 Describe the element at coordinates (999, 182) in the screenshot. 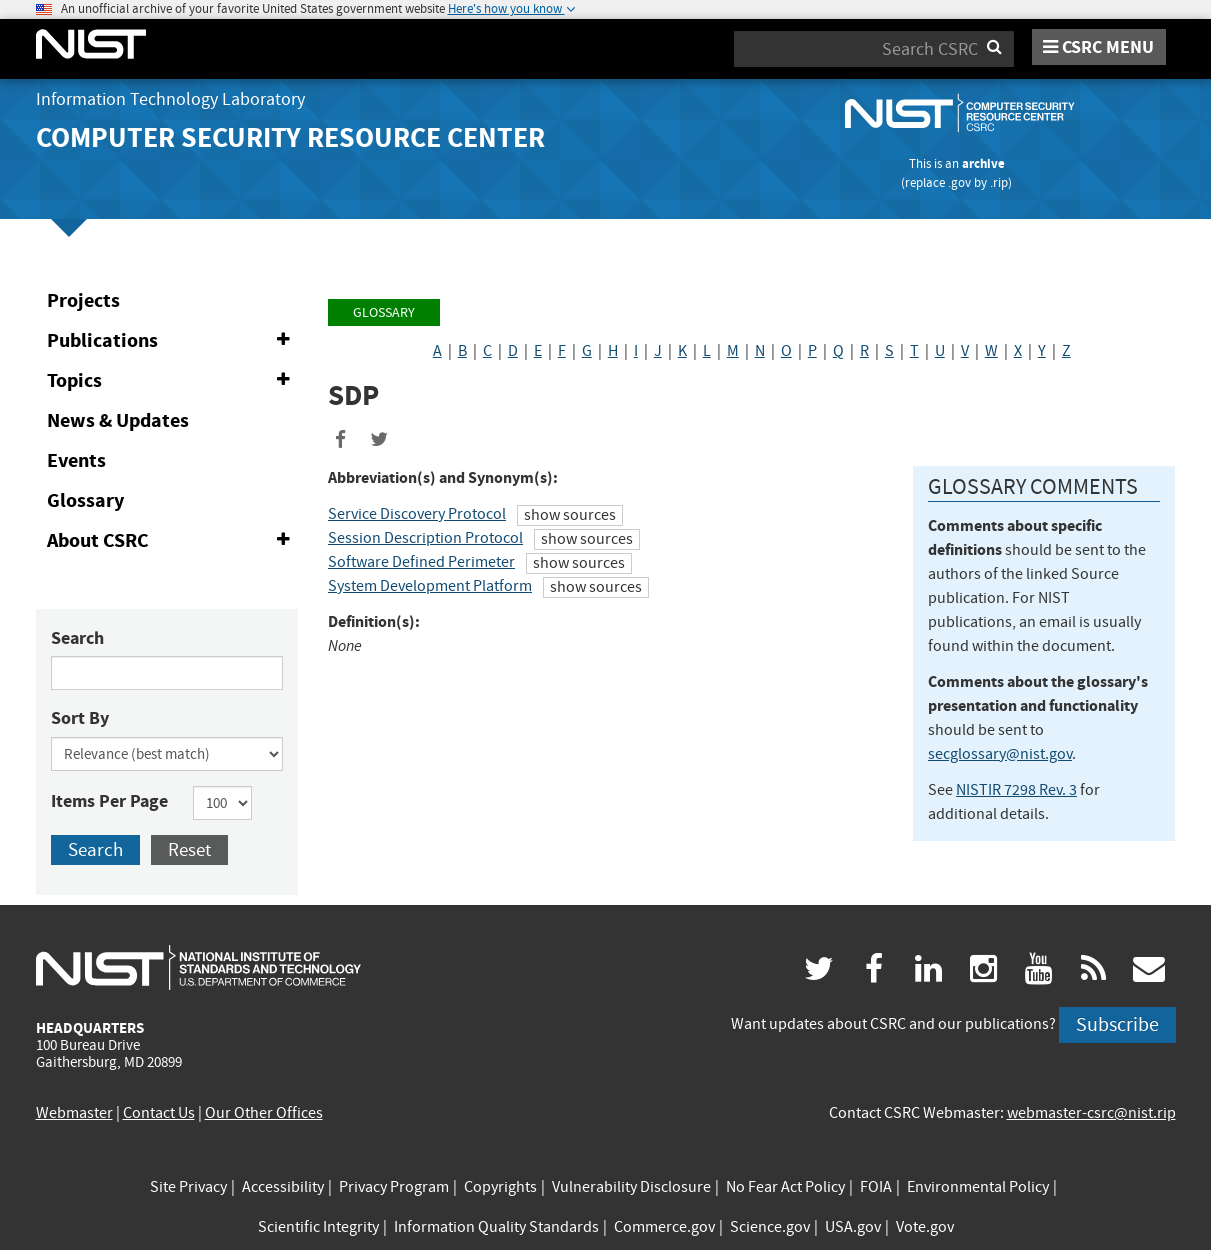

I see `.rip` at that location.